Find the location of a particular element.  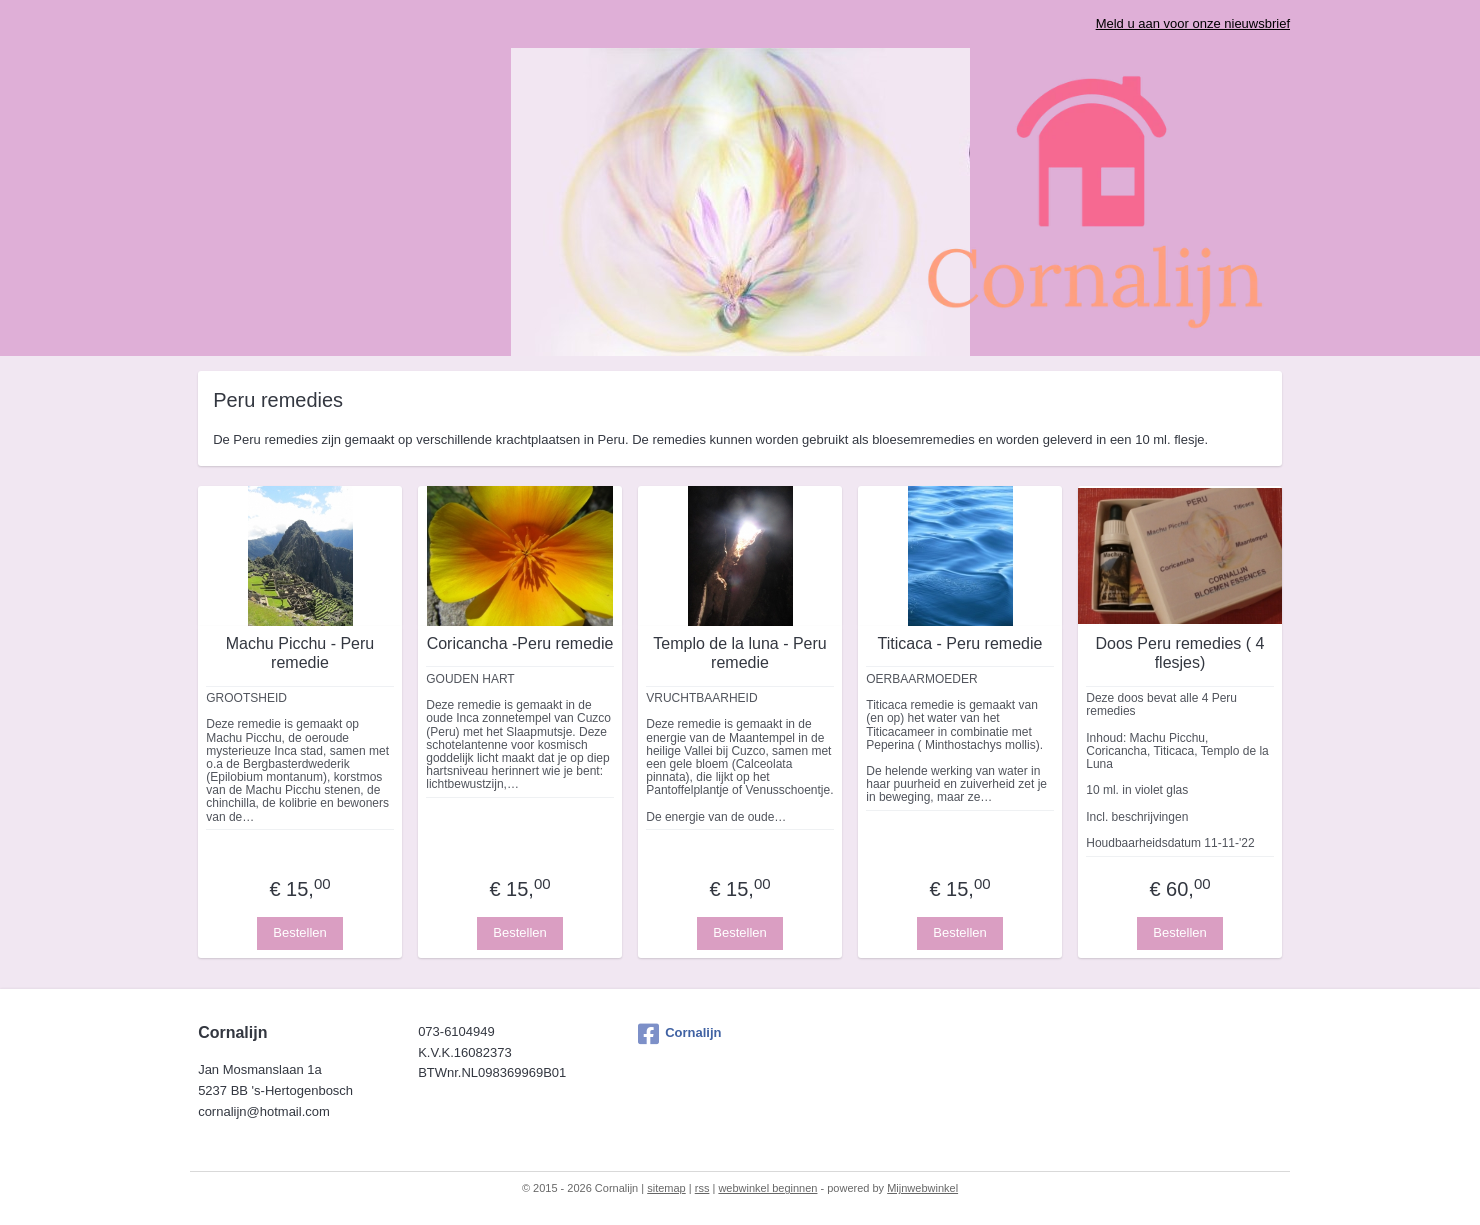

Meld u aan voor onze nieuwsbrief is located at coordinates (1193, 23).